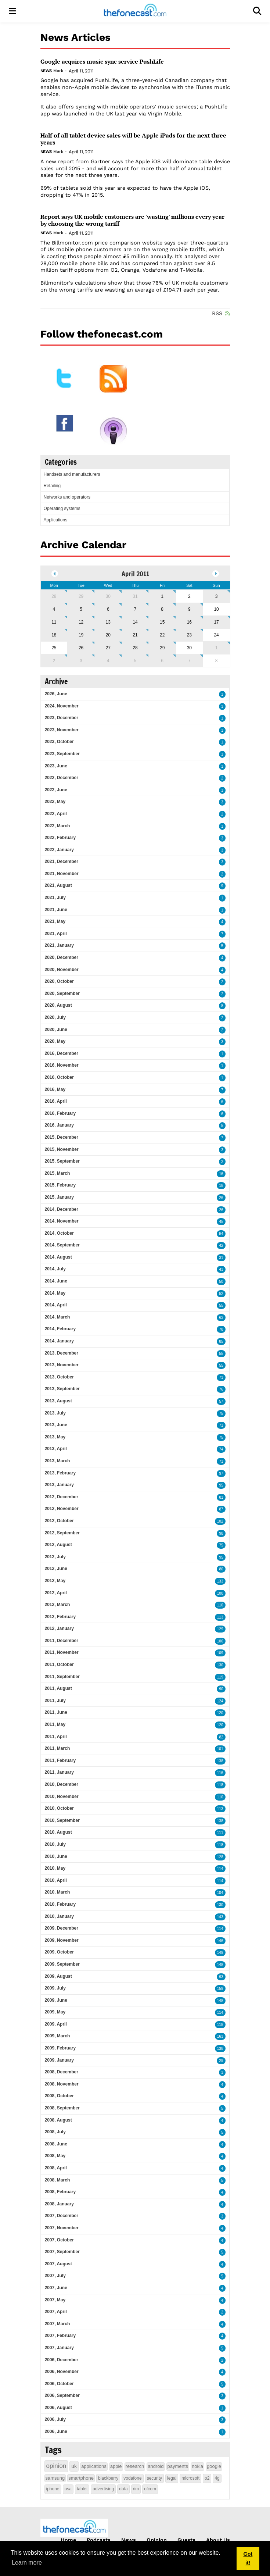 Image resolution: width=270 pixels, height=2576 pixels. Describe the element at coordinates (60, 1113) in the screenshot. I see `2016, February` at that location.